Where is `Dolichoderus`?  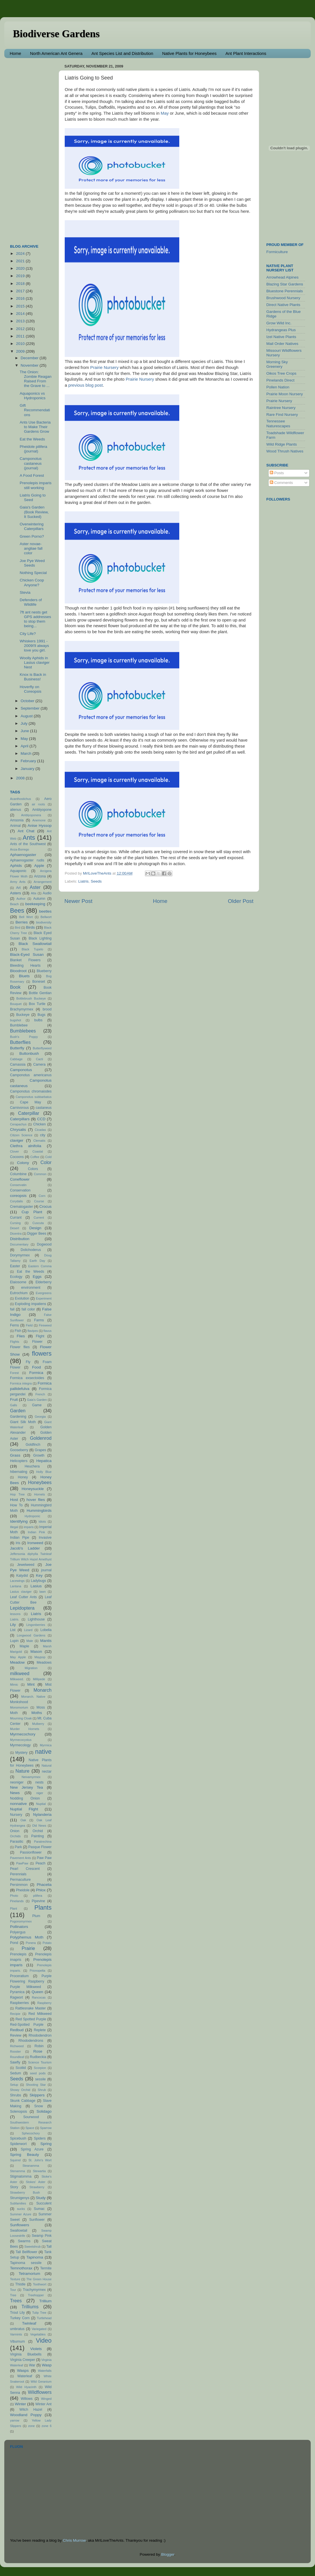 Dolichoderus is located at coordinates (31, 1250).